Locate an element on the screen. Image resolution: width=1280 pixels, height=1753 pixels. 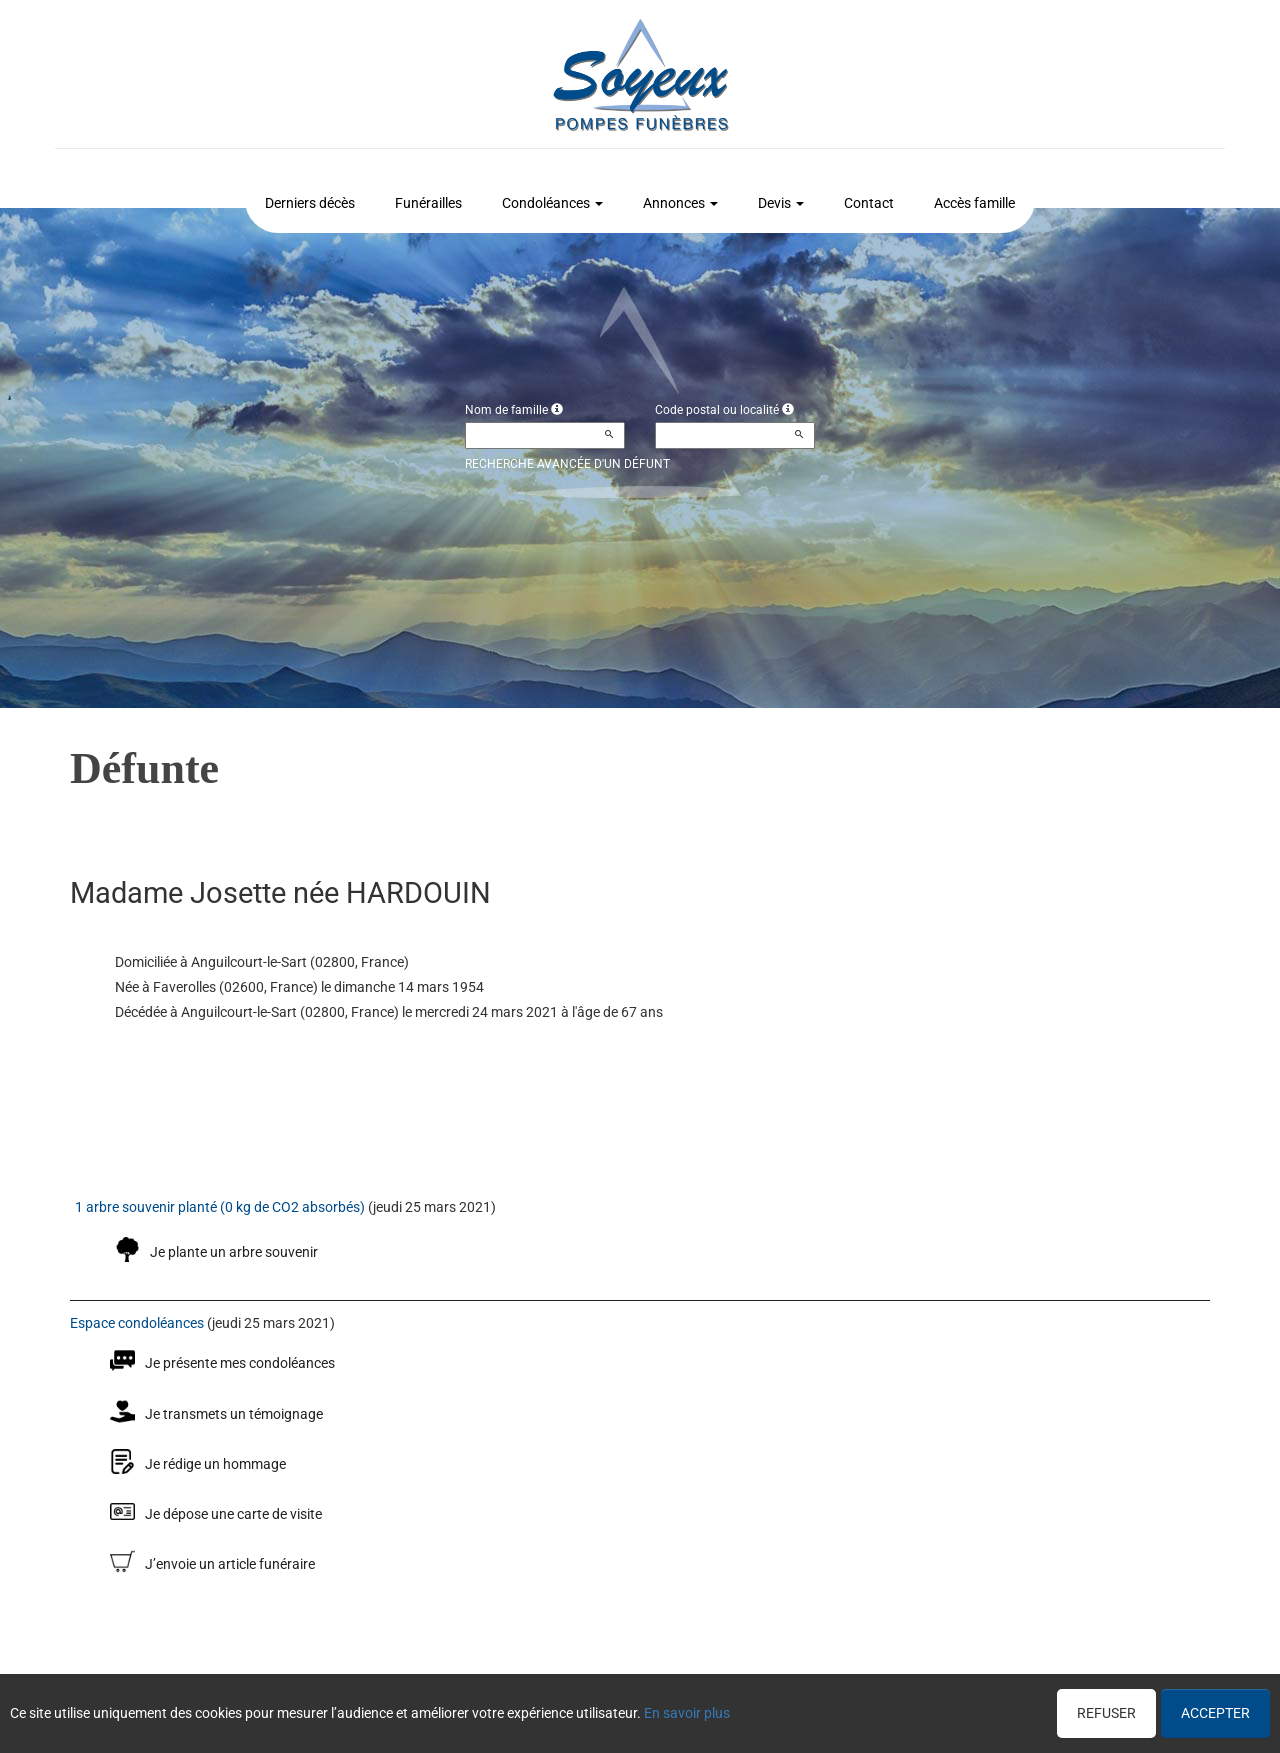
1 arbre souvenir planté (0 kg de CO2 absorbés) is located at coordinates (220, 1207).